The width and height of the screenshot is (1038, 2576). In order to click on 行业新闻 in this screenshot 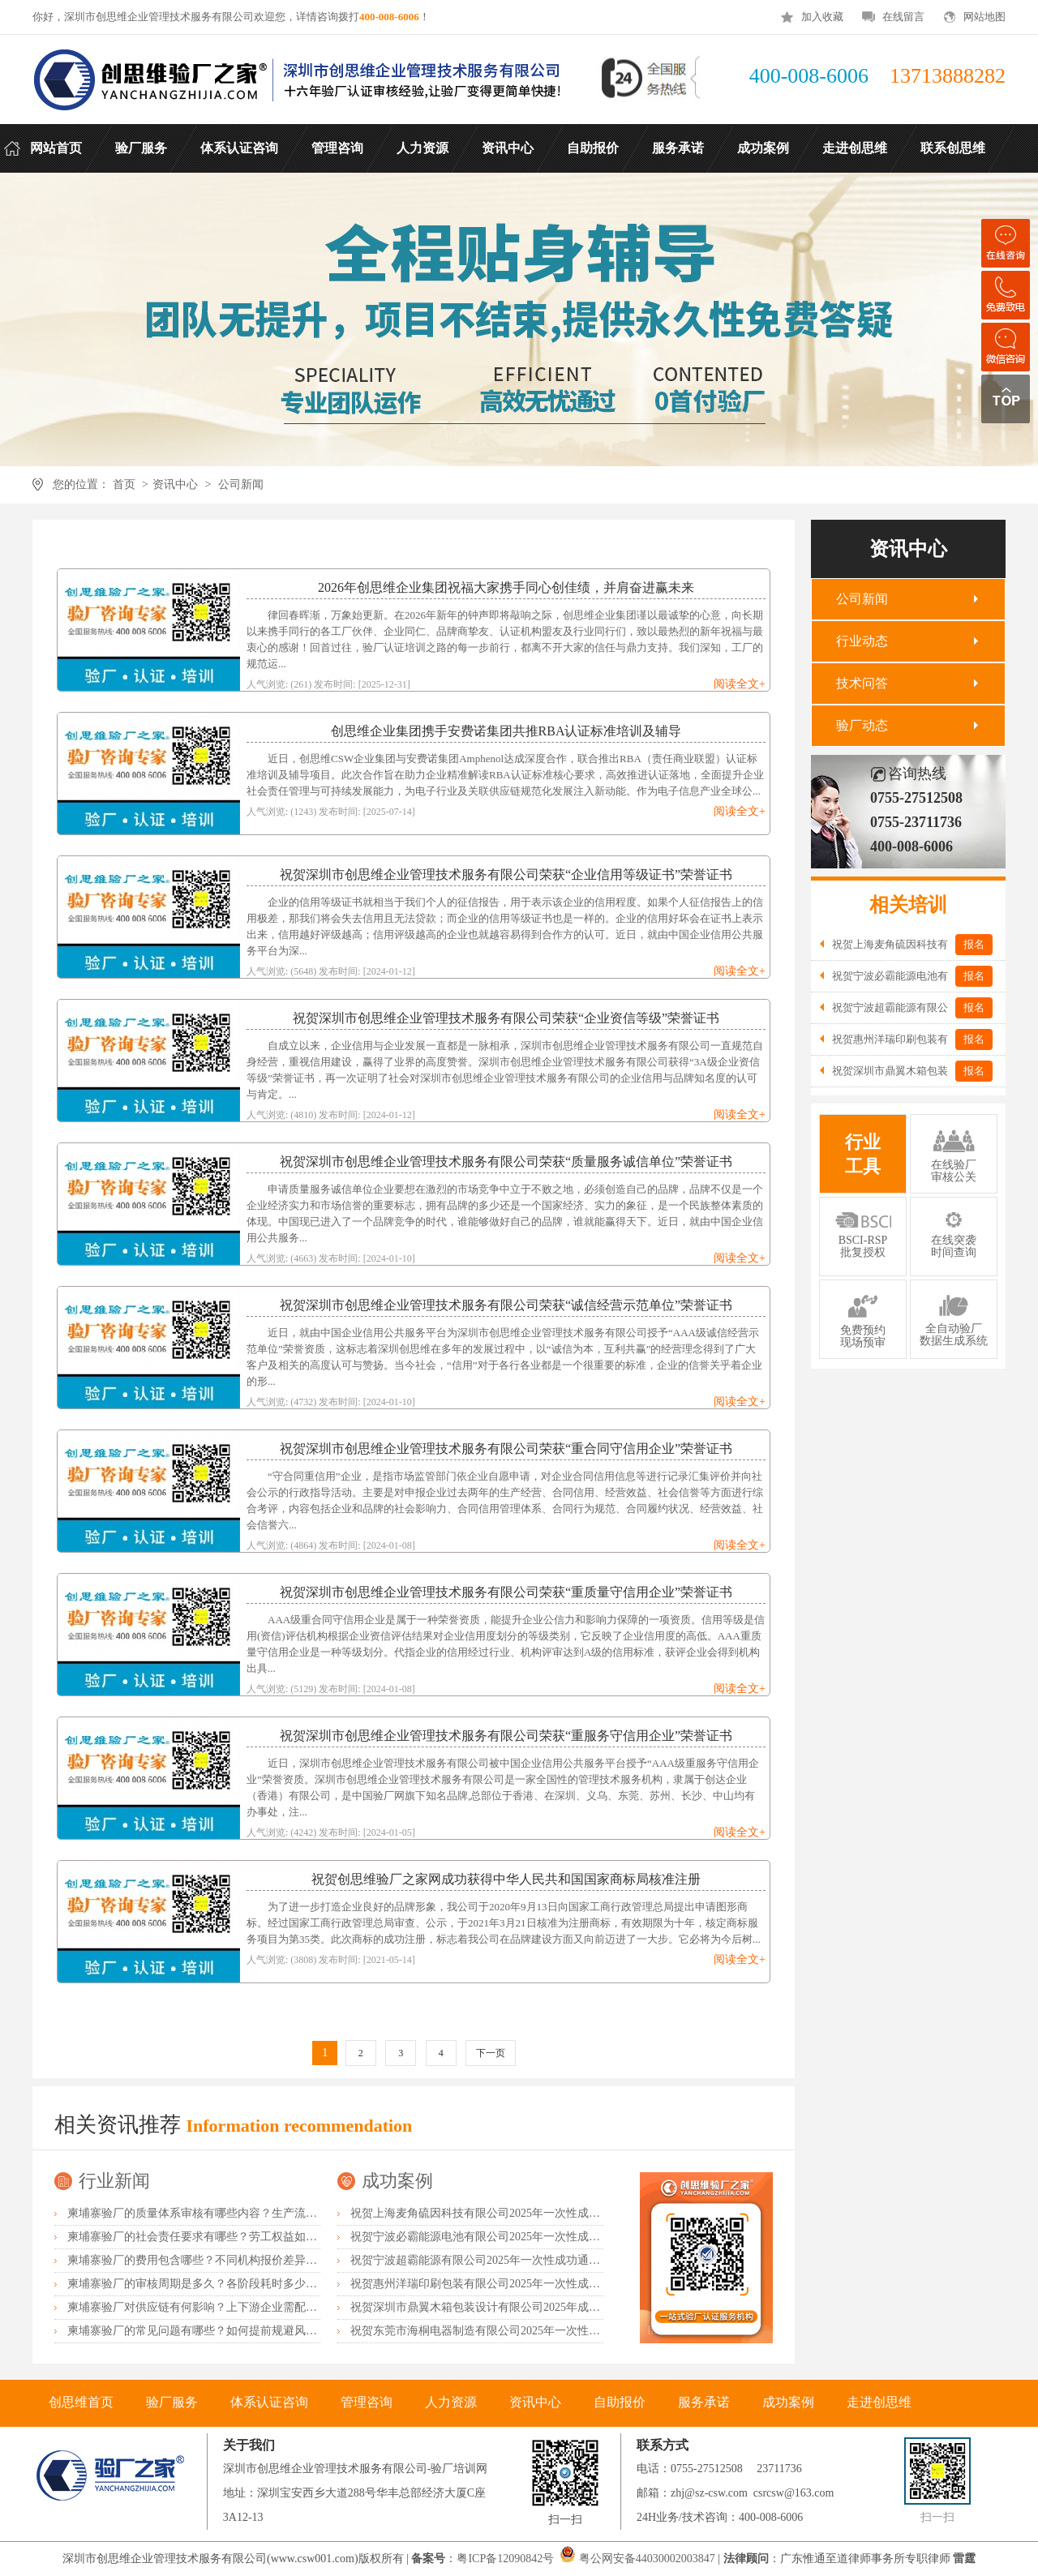, I will do `click(114, 2181)`.